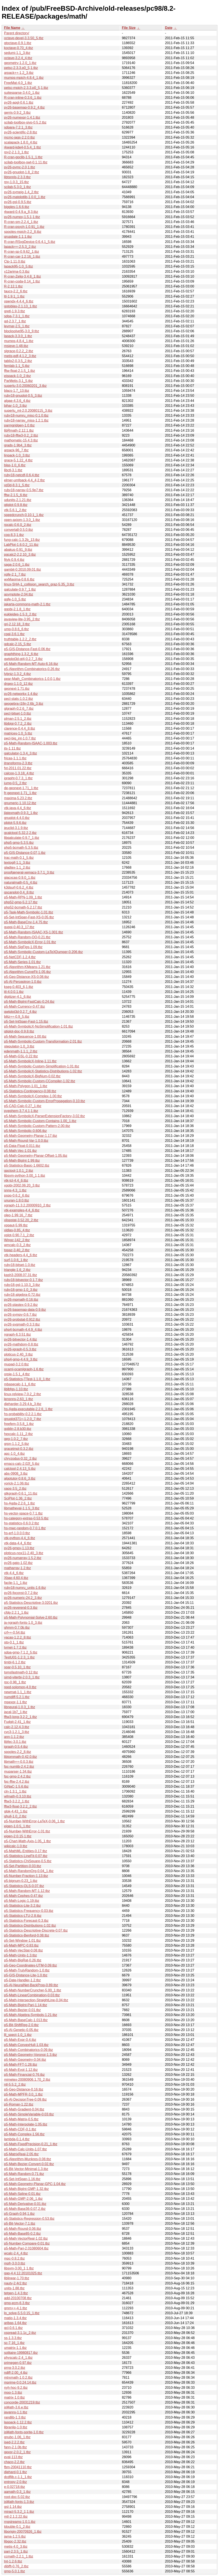 The image size is (219, 2576). Describe the element at coordinates (27, 649) in the screenshot. I see `p5-GIS-Distance-Fast-0.06.tbz` at that location.